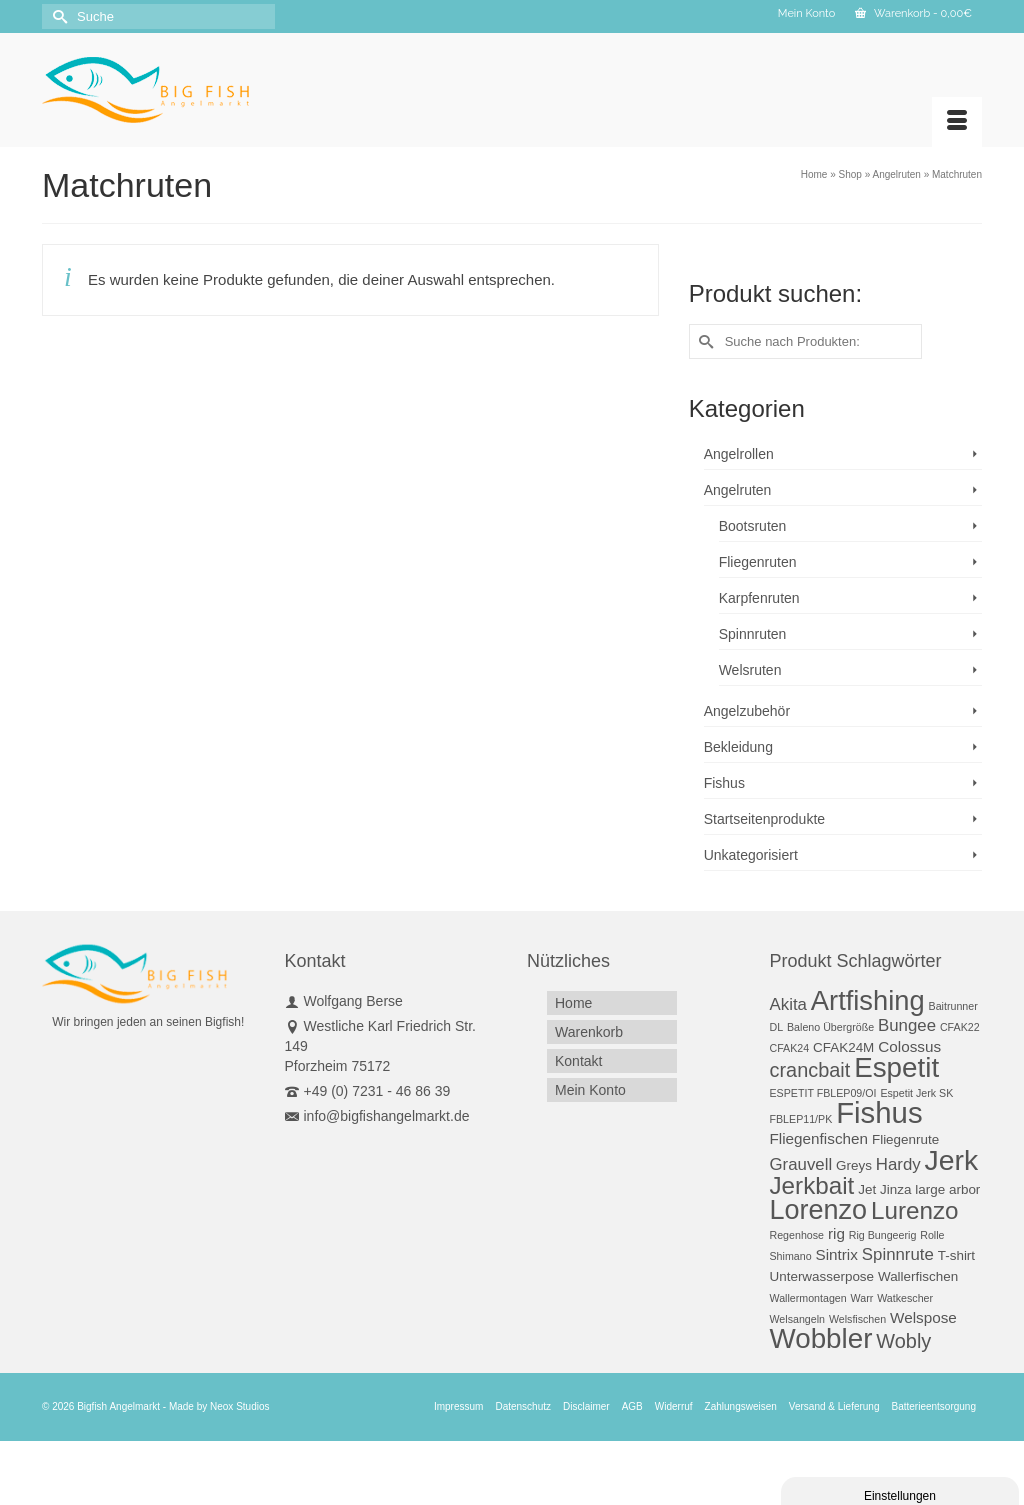  What do you see at coordinates (916, 1093) in the screenshot?
I see `Espetit Jerk SK [Espetit Jerk SK (1 Produkt)]` at bounding box center [916, 1093].